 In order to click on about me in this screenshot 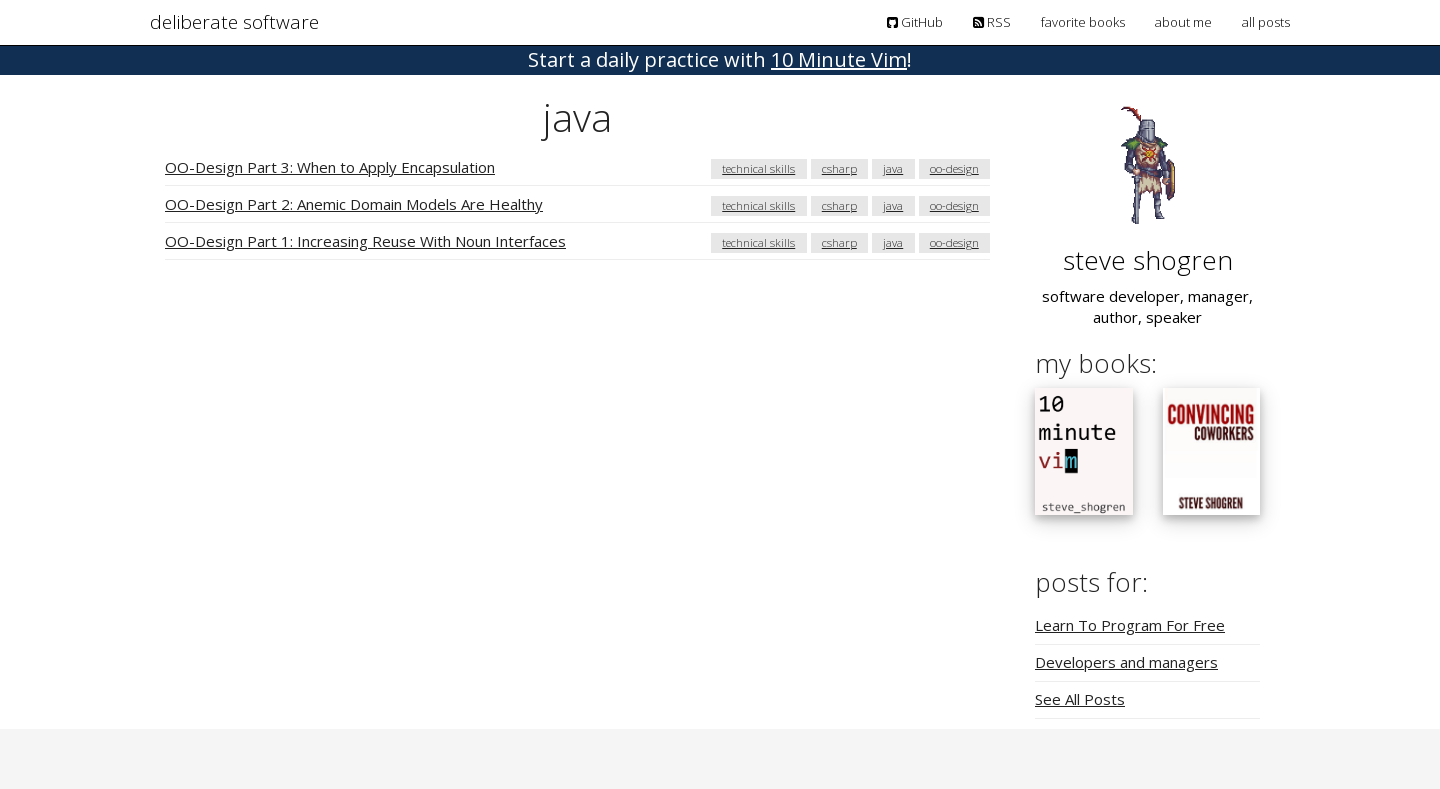, I will do `click(1183, 22)`.